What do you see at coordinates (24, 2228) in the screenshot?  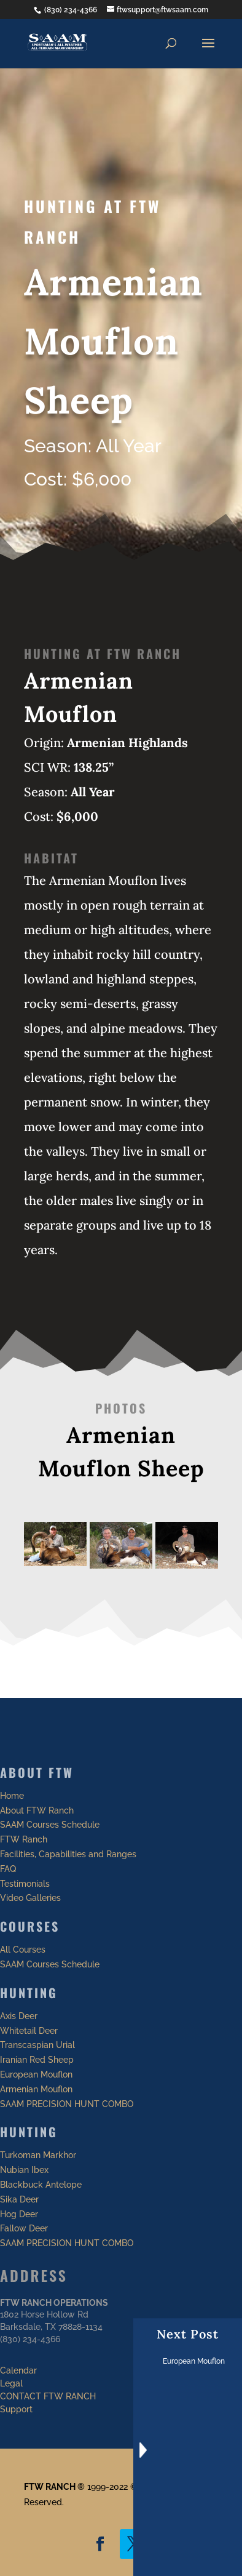 I see `Fallow Deer` at bounding box center [24, 2228].